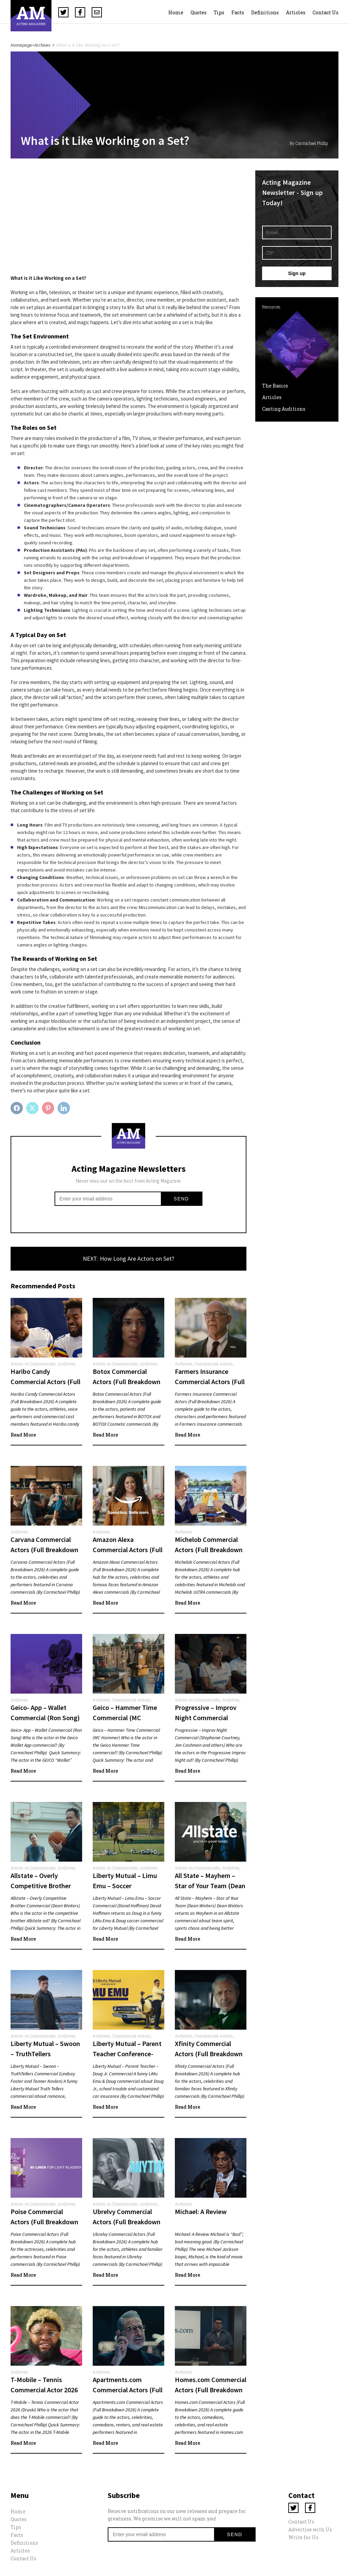  I want to click on Michael: A Review, so click(201, 2211).